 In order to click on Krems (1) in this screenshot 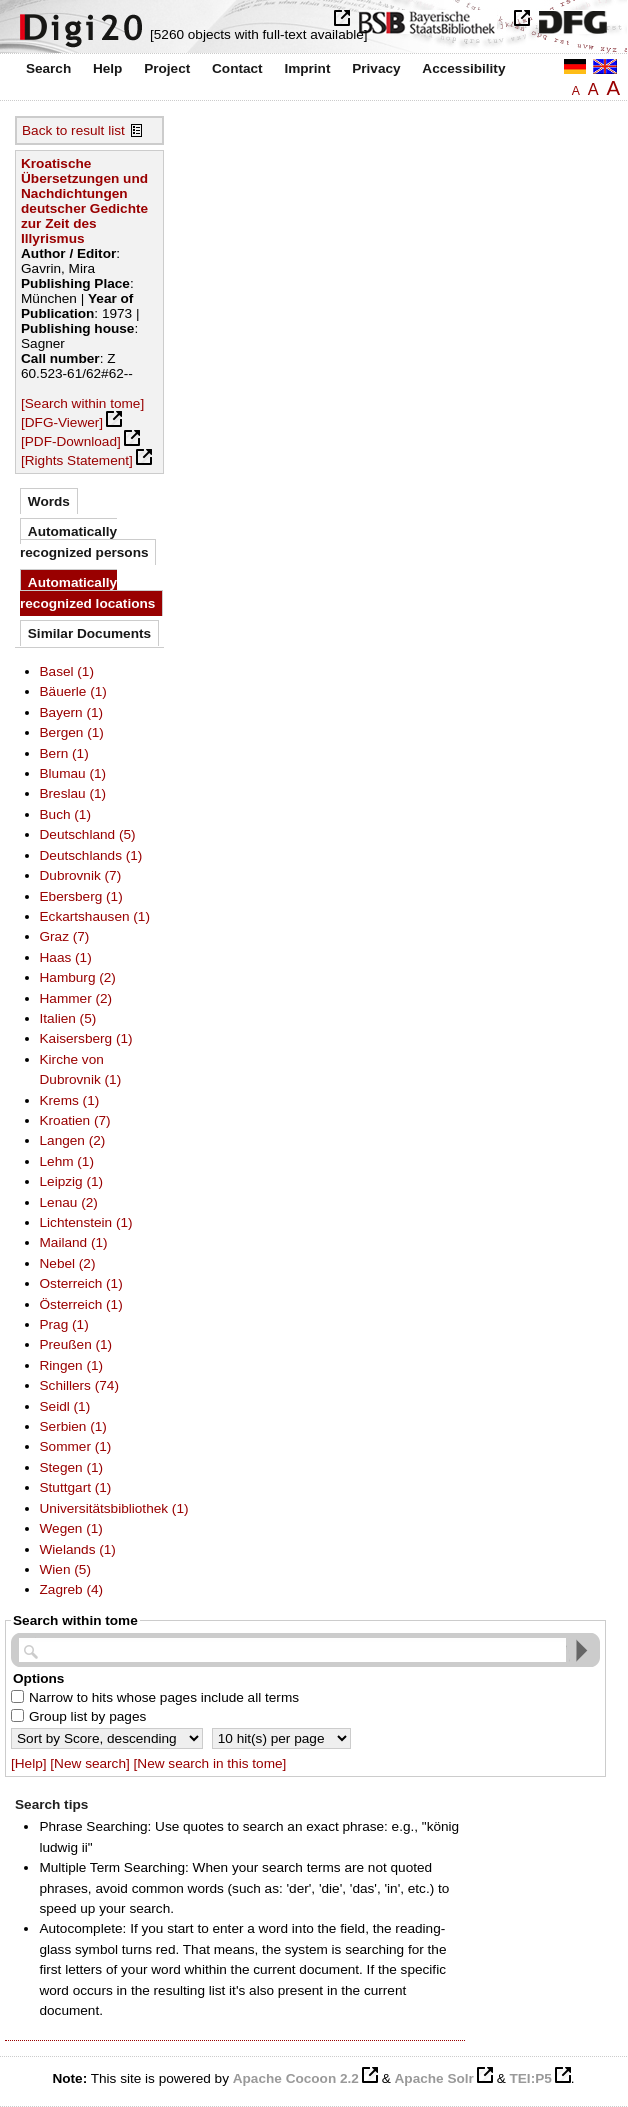, I will do `click(70, 1100)`.